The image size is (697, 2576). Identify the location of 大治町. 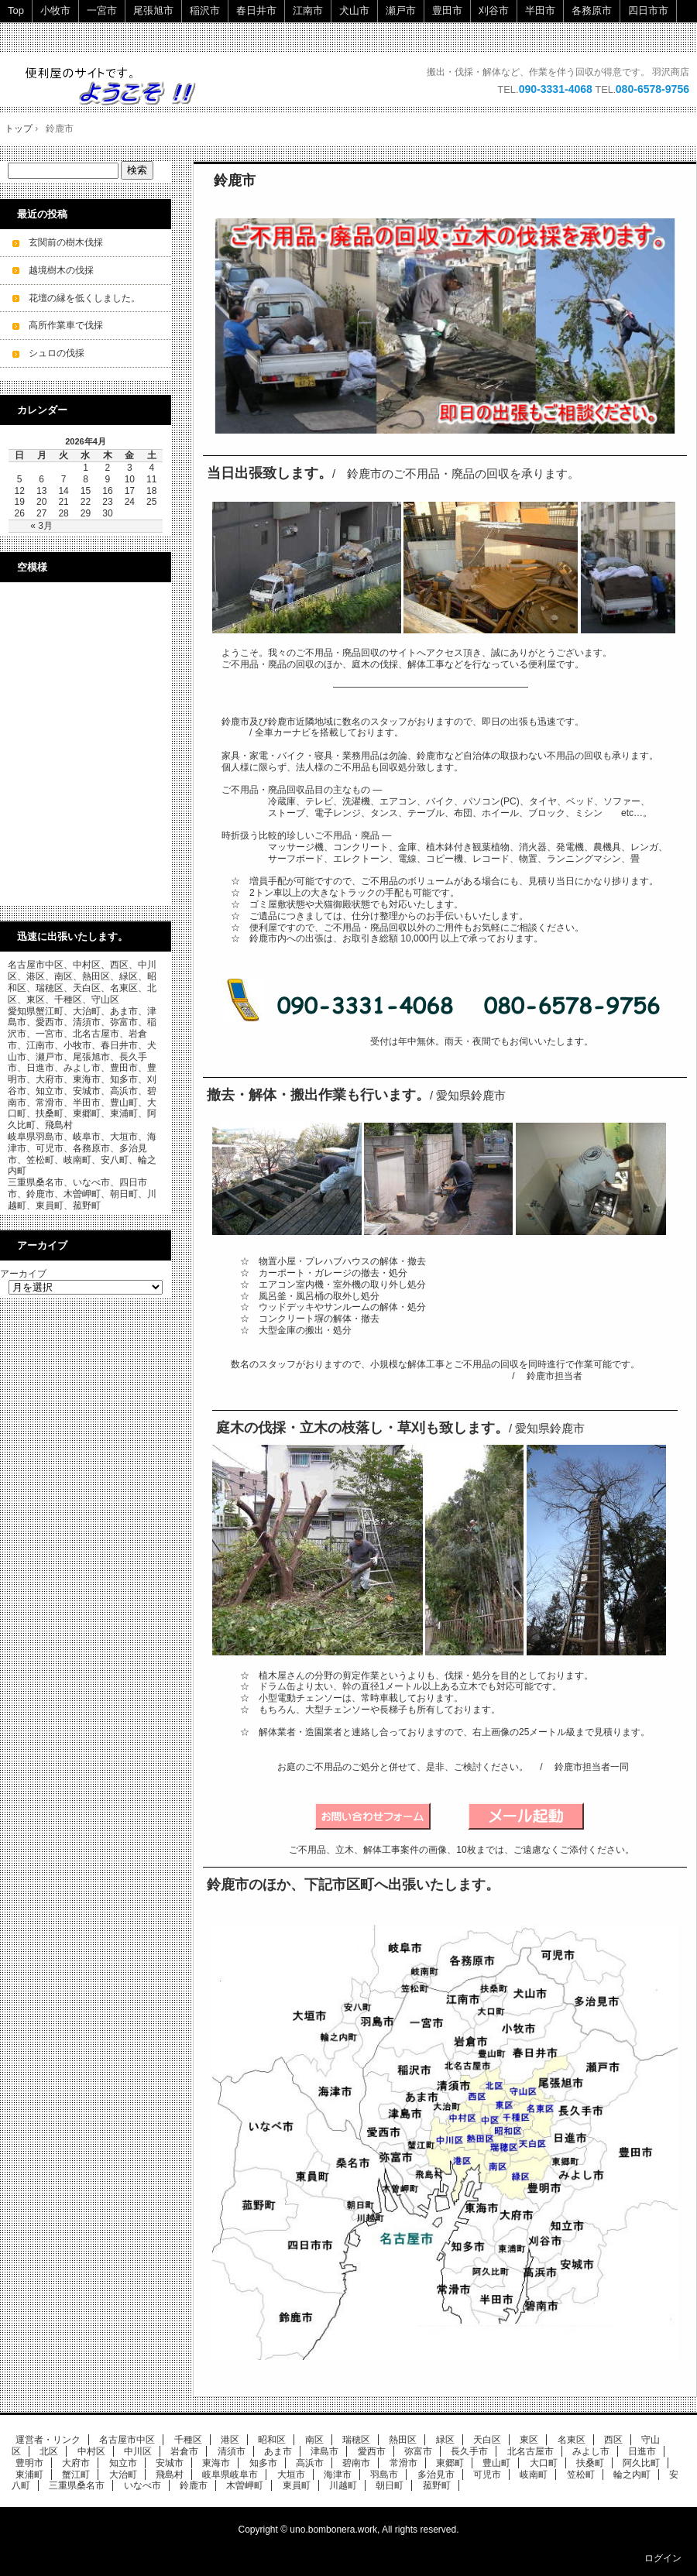
(123, 2474).